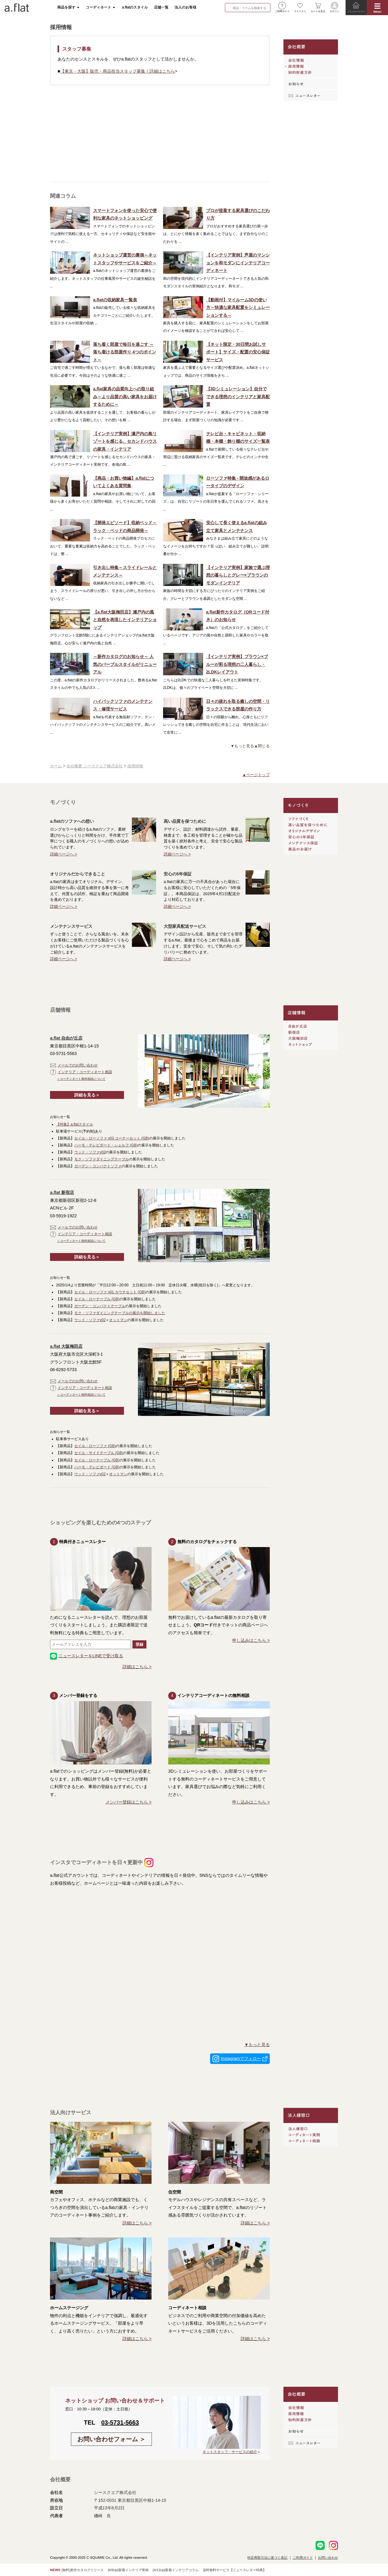 The height and width of the screenshot is (2576, 388). I want to click on ▲閉じる, so click(262, 746).